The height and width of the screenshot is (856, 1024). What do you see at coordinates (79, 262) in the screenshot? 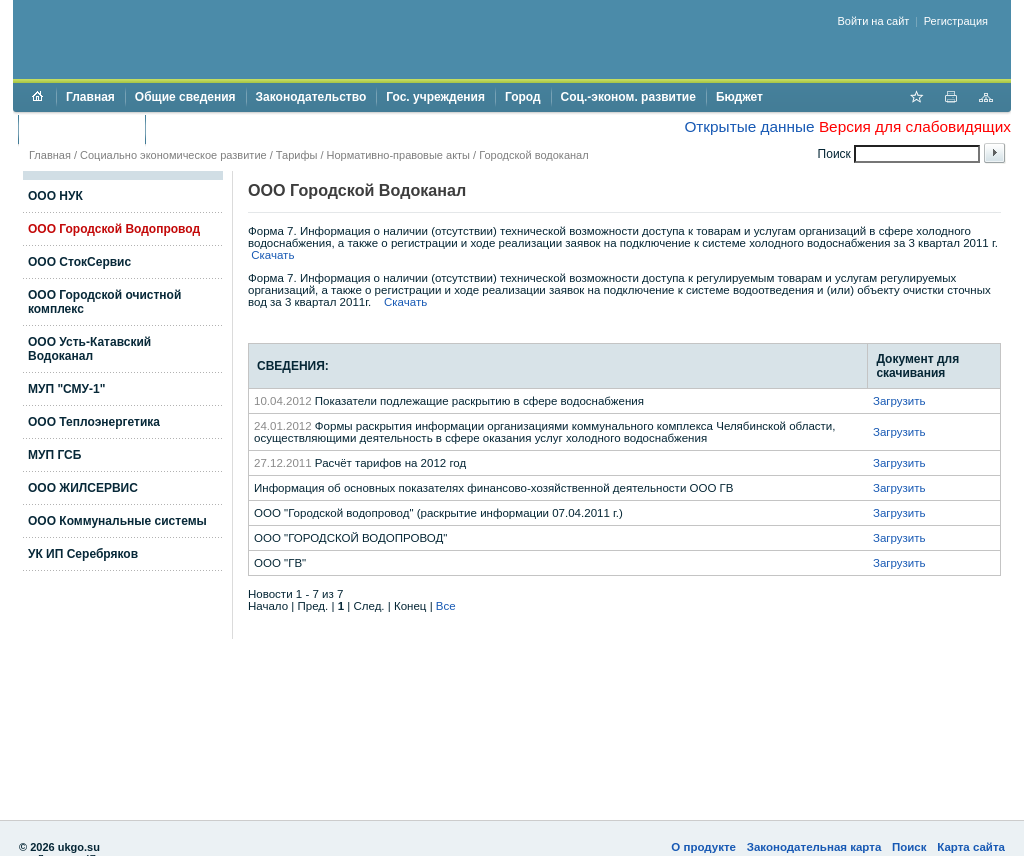
I see `ООО СтокСервис` at bounding box center [79, 262].